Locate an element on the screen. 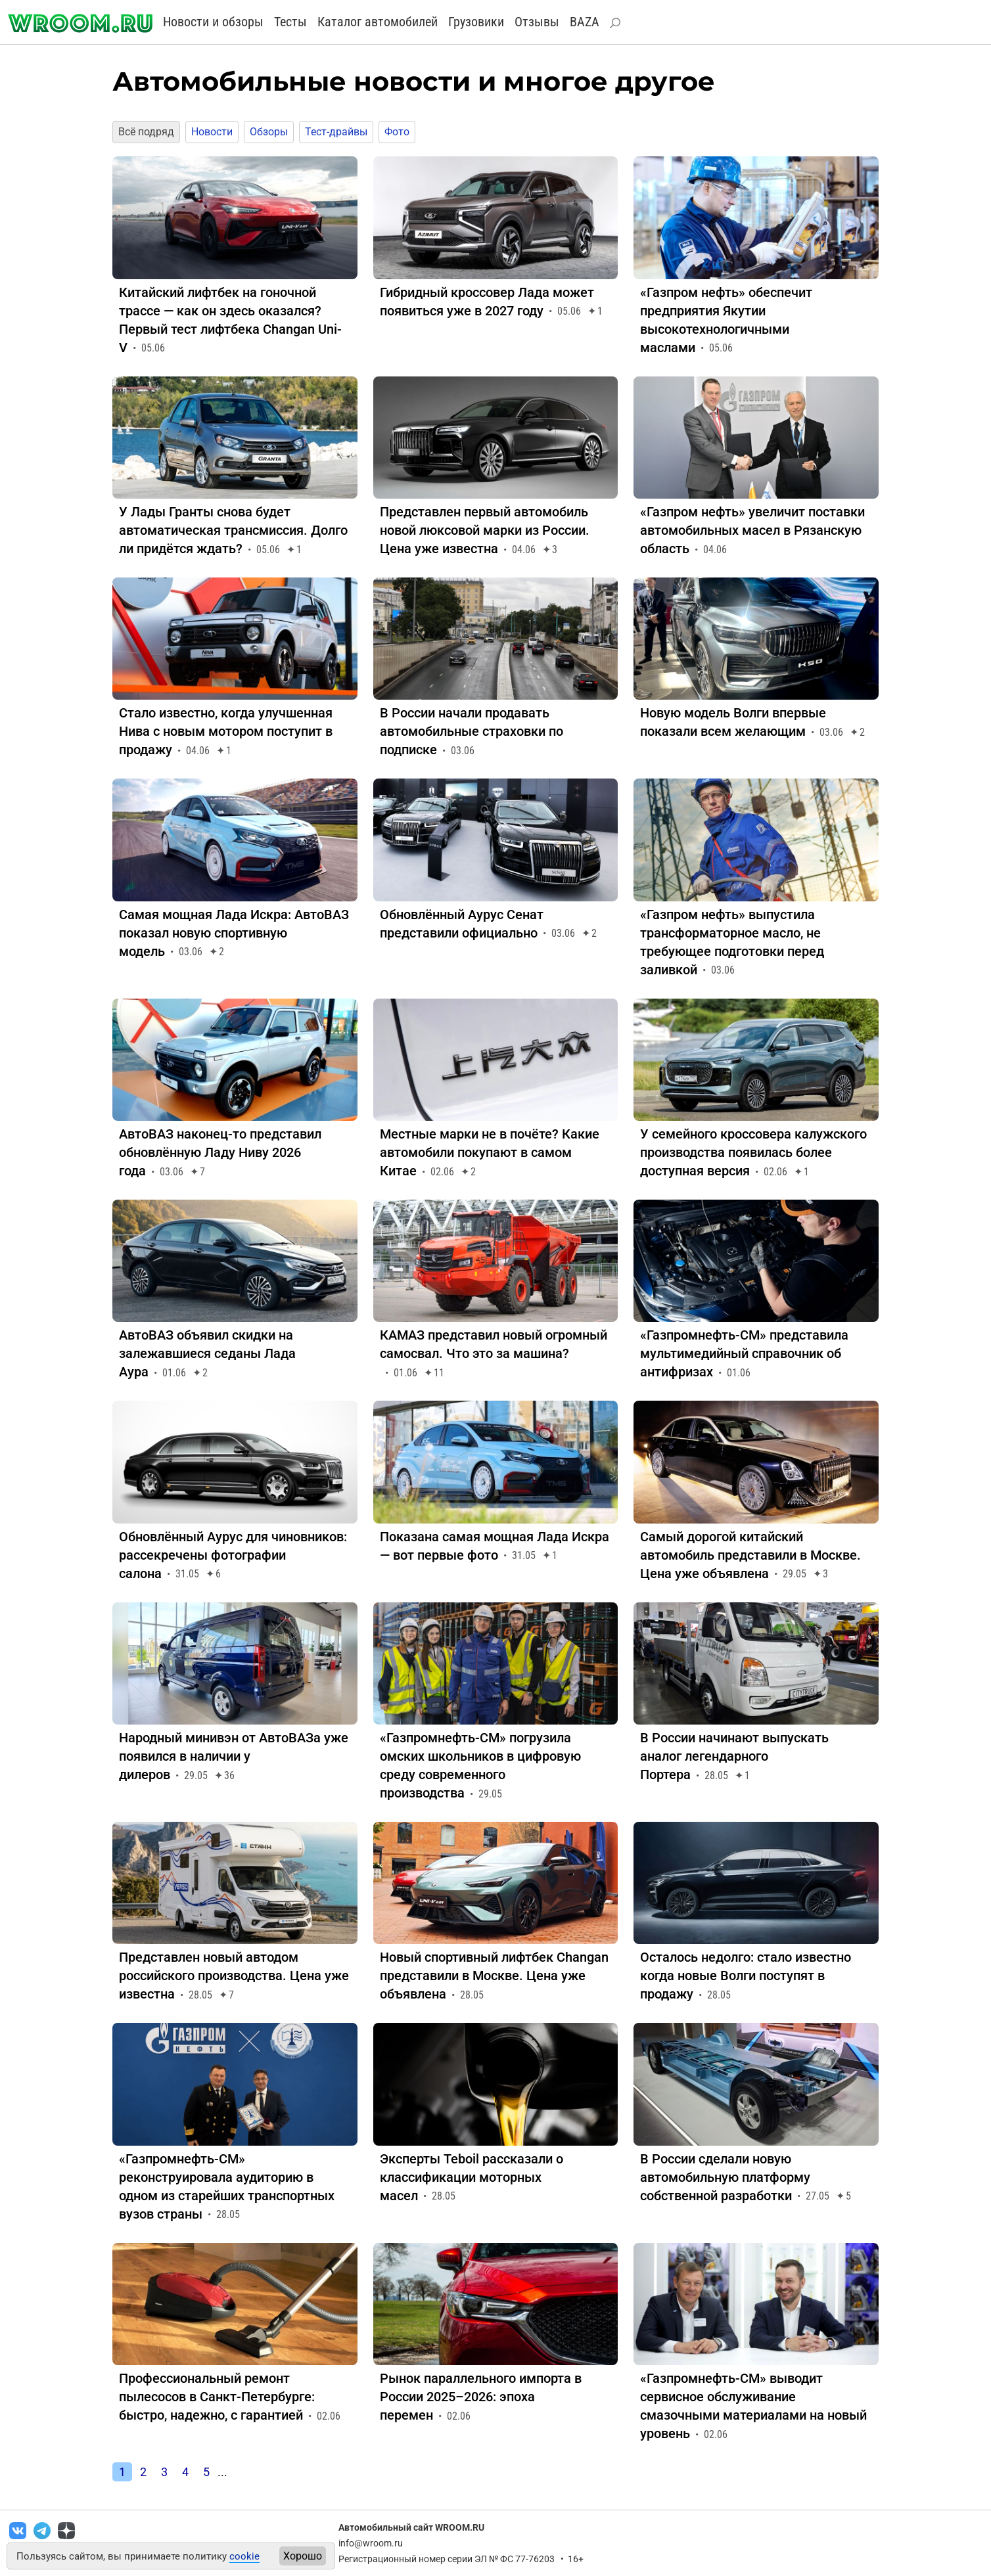 Image resolution: width=991 pixels, height=2576 pixels. Новости и обзоры is located at coordinates (213, 22).